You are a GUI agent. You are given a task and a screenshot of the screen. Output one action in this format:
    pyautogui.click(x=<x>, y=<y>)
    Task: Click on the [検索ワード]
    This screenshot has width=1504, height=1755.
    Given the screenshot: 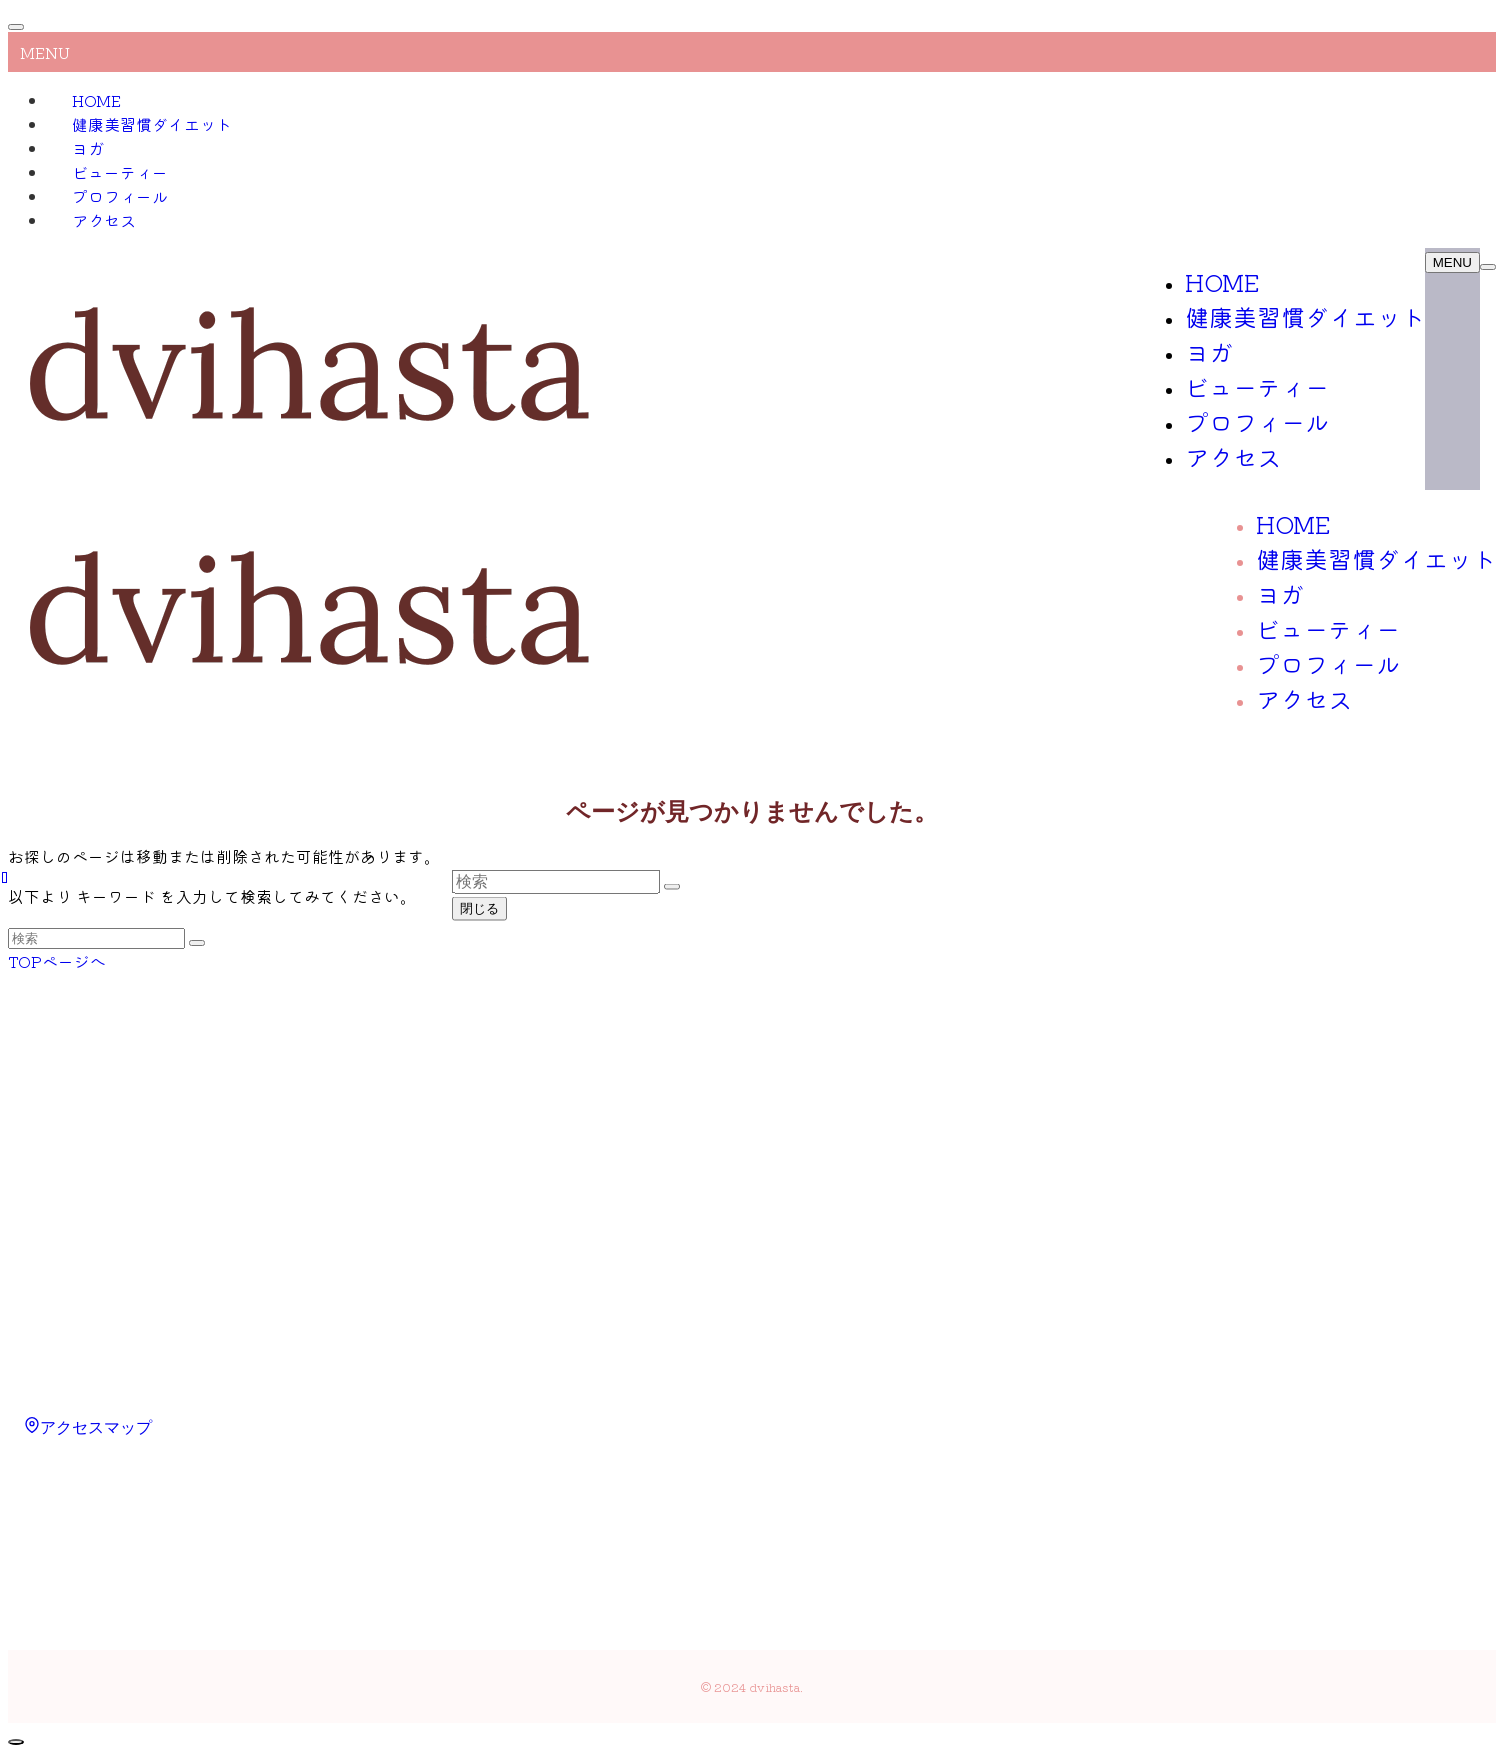 What is the action you would take?
    pyautogui.click(x=96, y=938)
    